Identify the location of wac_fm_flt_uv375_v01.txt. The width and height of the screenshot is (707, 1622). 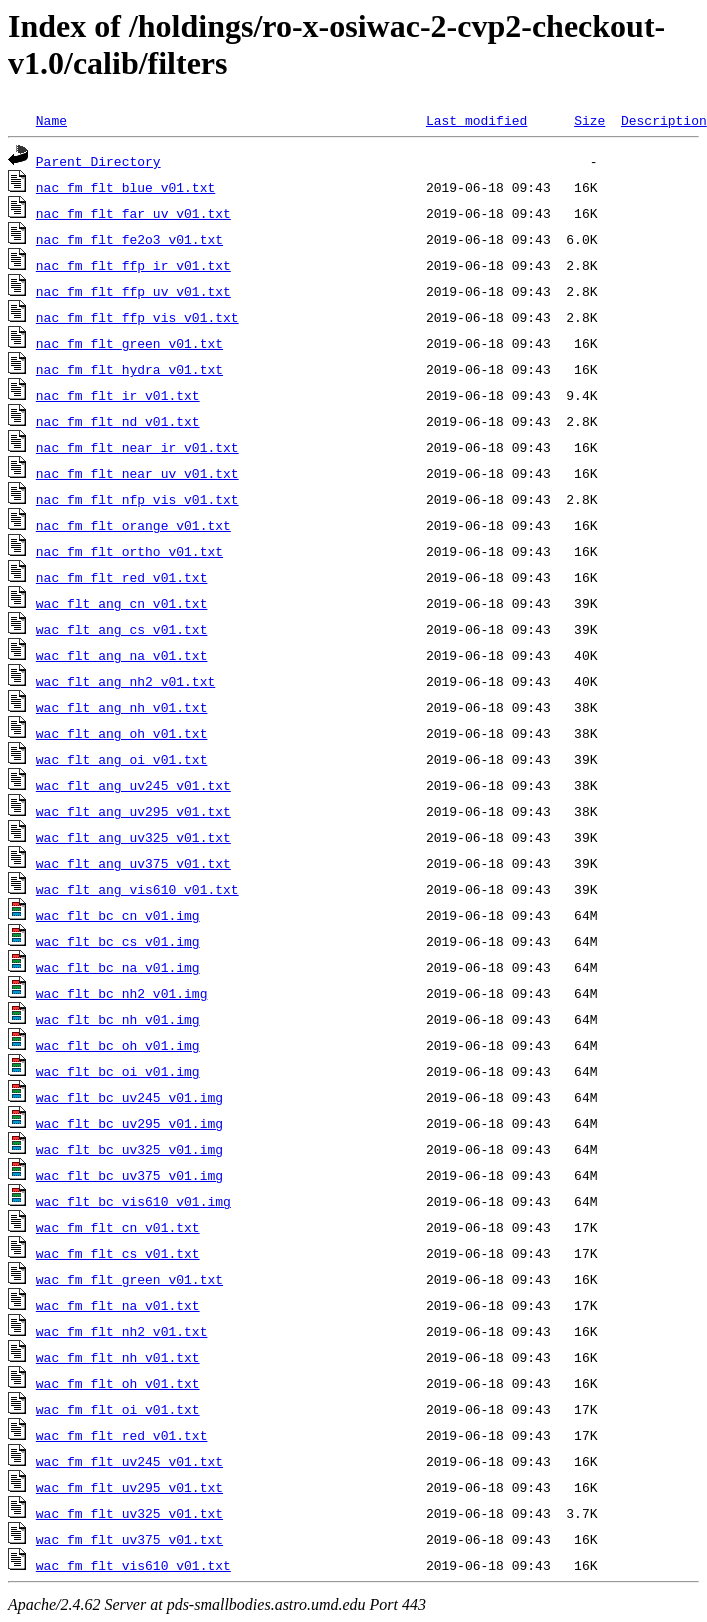
(129, 1539).